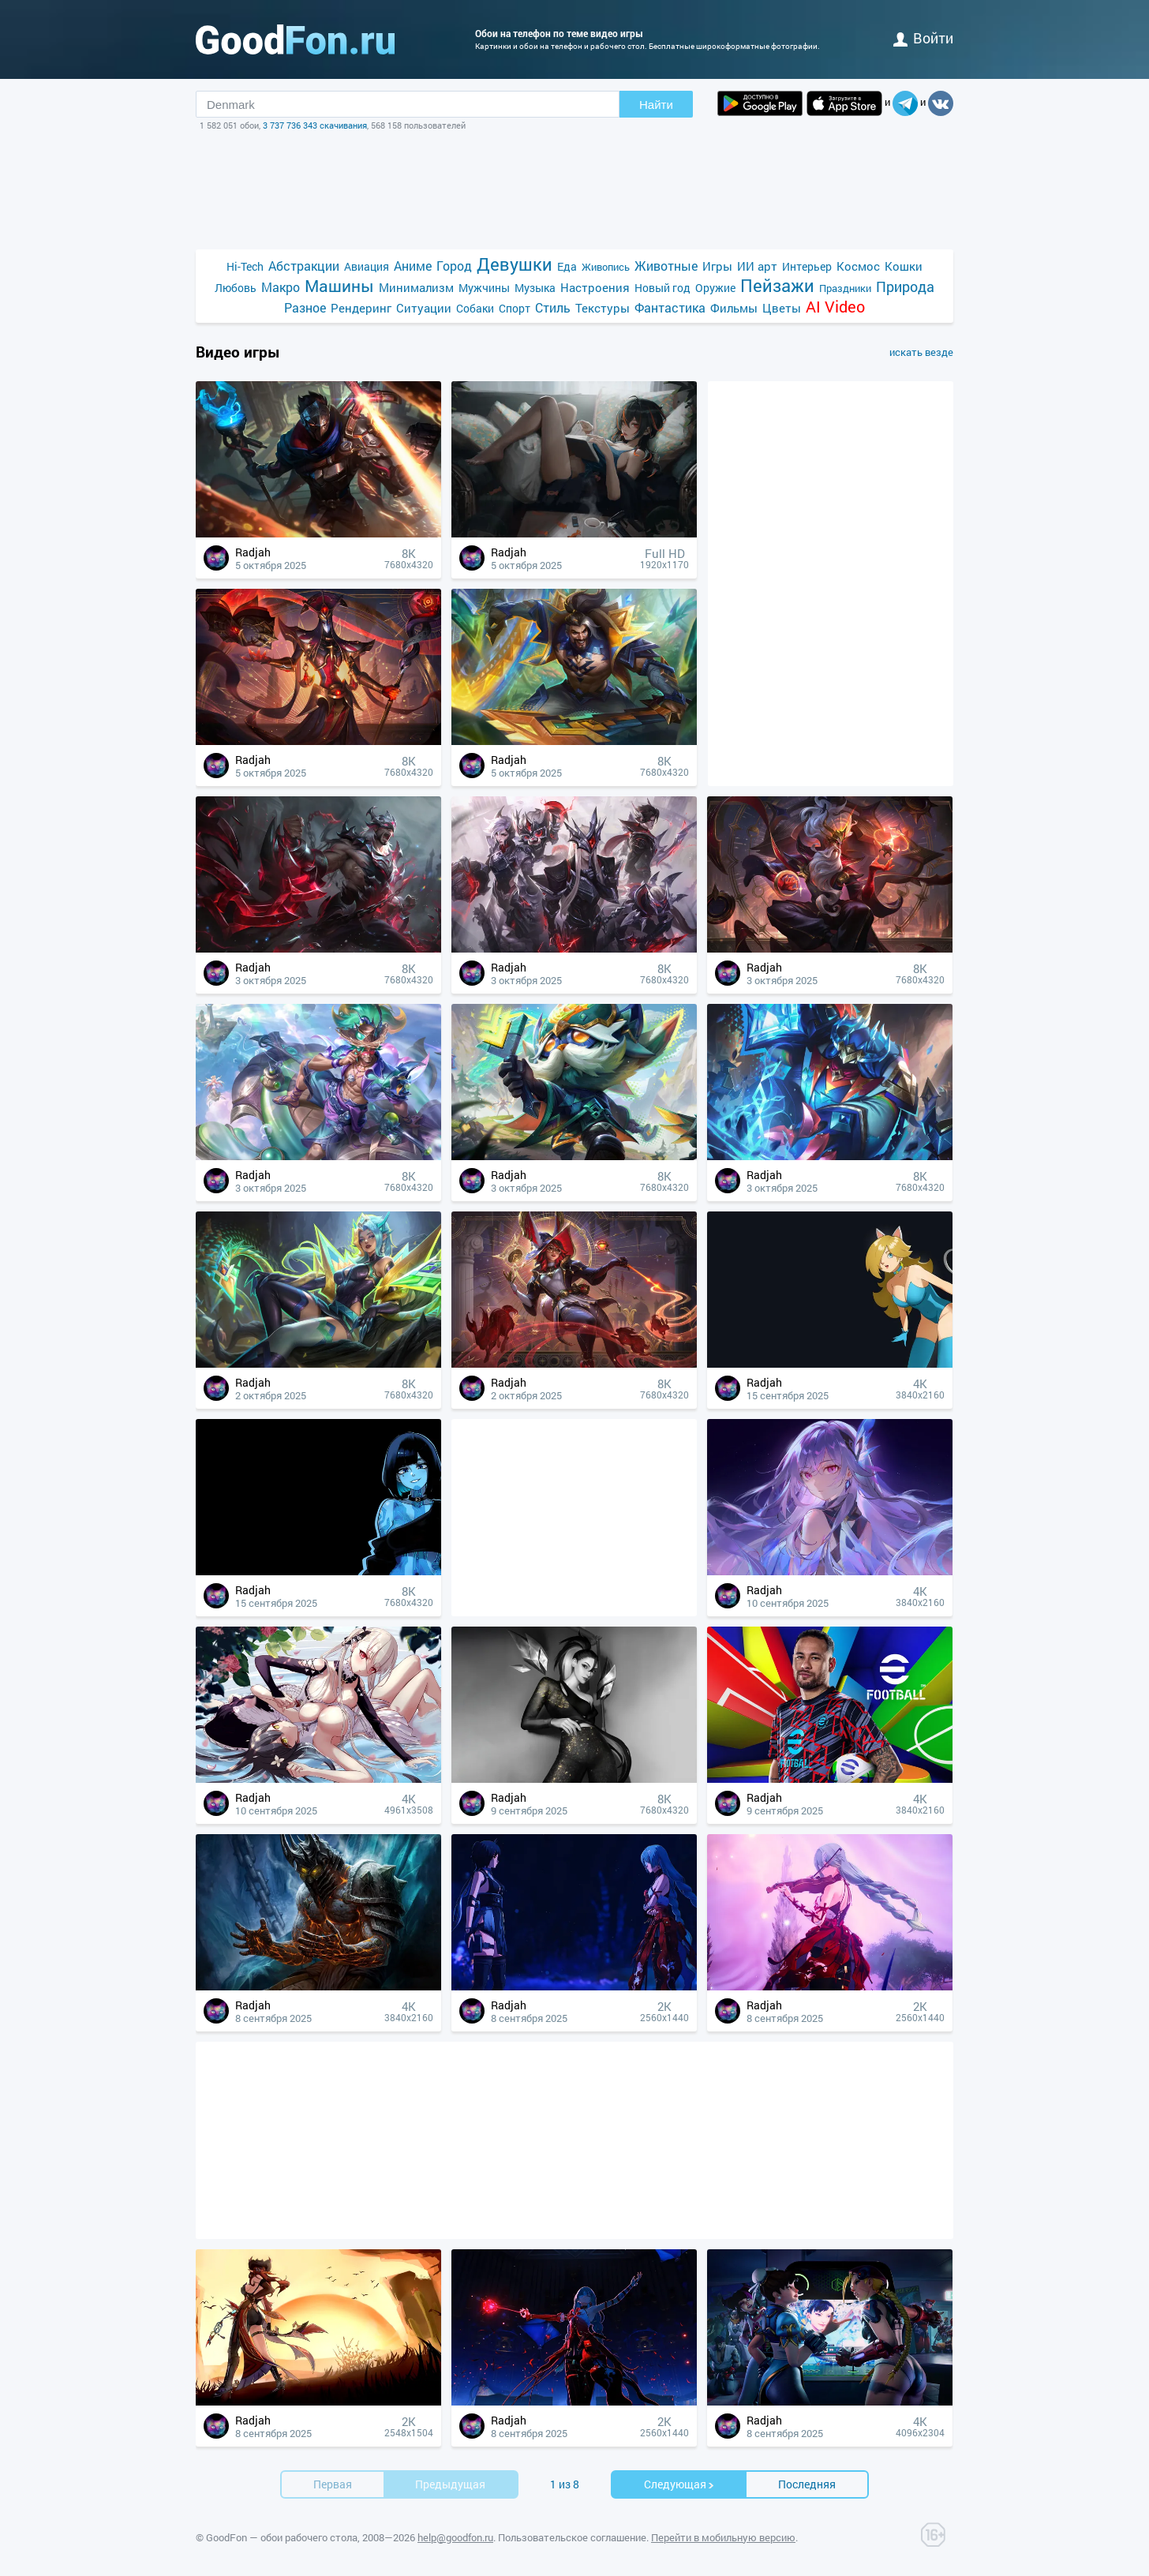 This screenshot has width=1149, height=2576. Describe the element at coordinates (366, 266) in the screenshot. I see `Авиация` at that location.